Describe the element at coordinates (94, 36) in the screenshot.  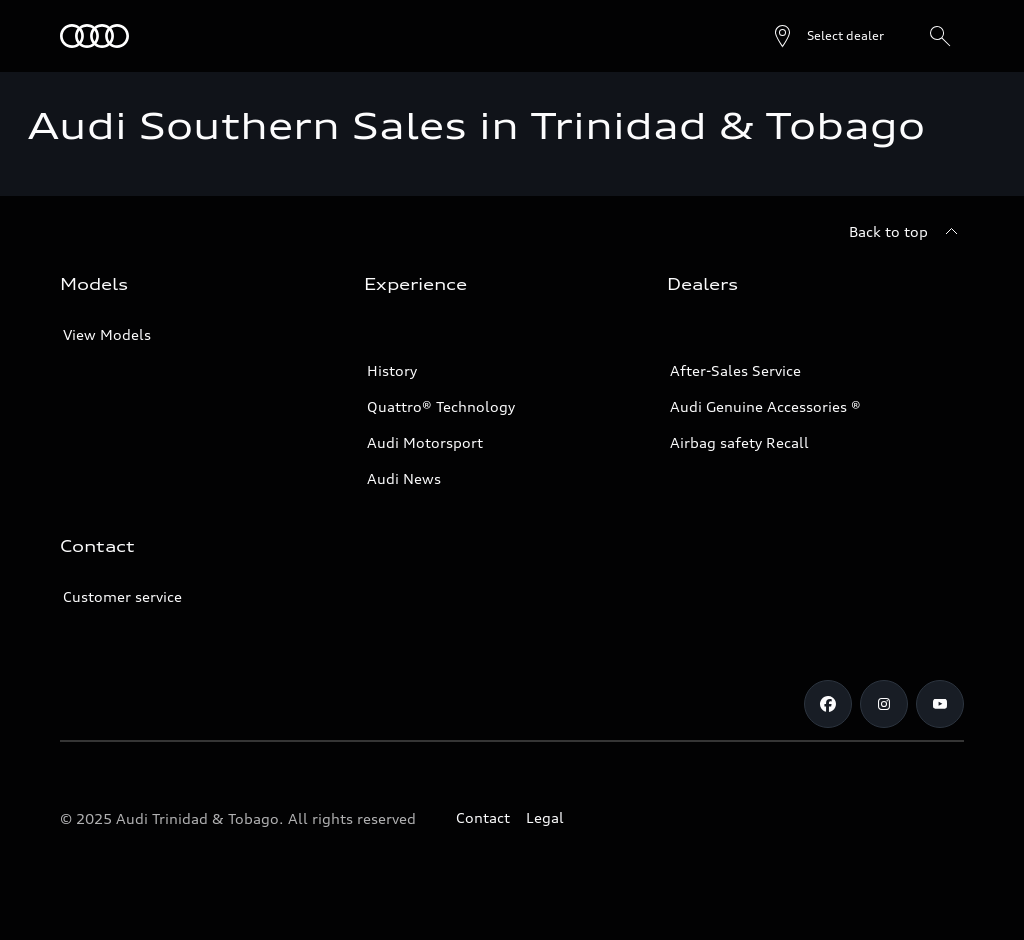
I see `[Audi]` at that location.